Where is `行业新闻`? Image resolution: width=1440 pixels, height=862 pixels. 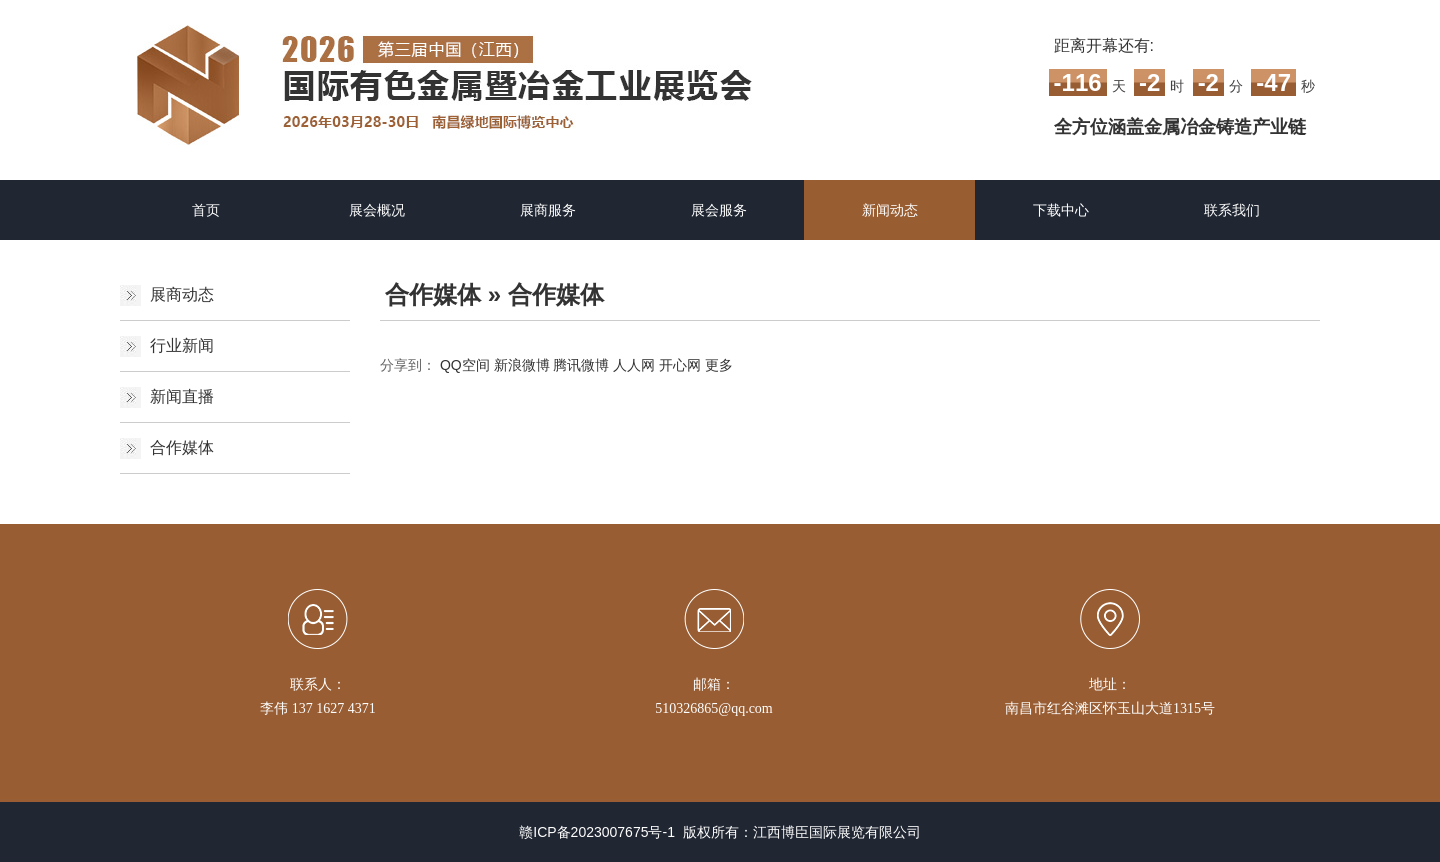 行业新闻 is located at coordinates (182, 345).